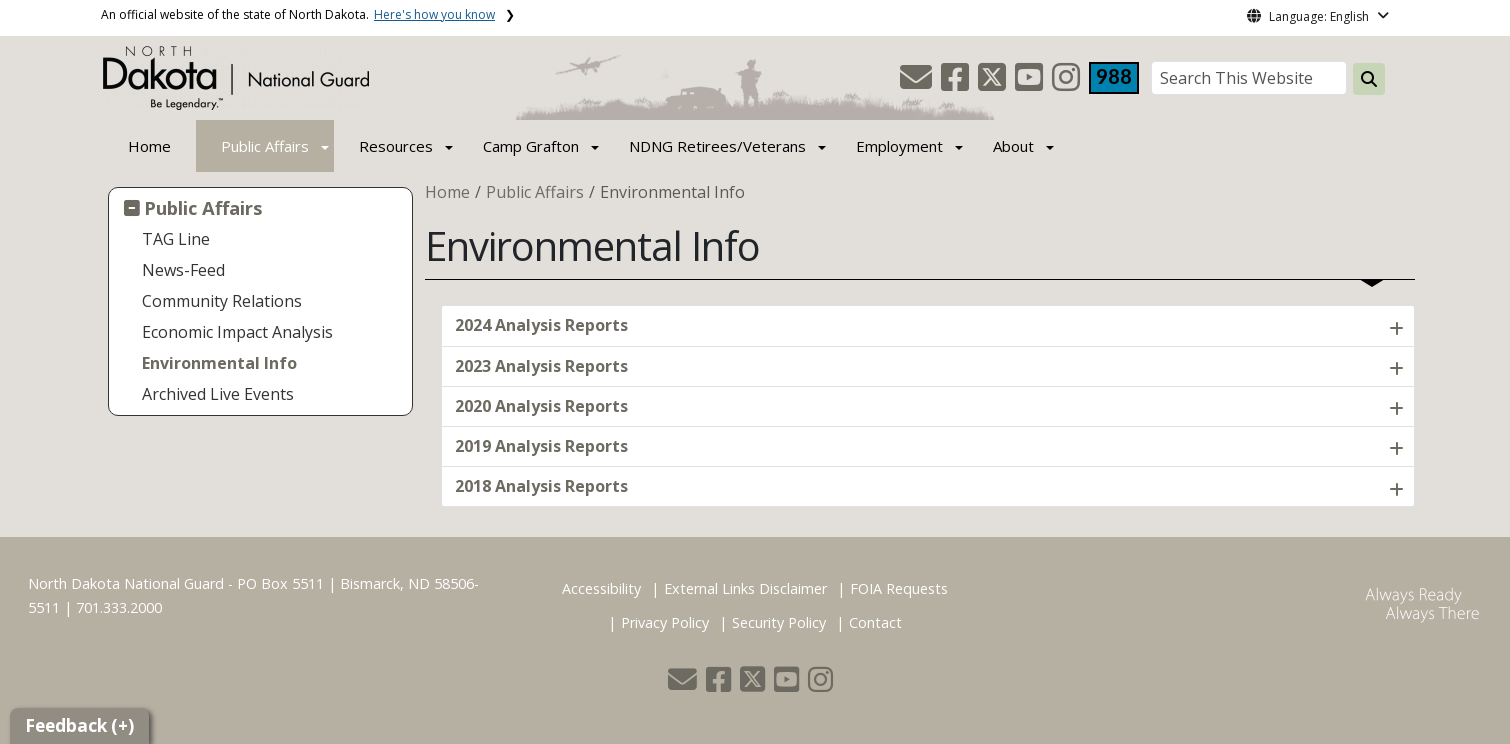  I want to click on NDNG Retirees/Veterans, so click(717, 146).